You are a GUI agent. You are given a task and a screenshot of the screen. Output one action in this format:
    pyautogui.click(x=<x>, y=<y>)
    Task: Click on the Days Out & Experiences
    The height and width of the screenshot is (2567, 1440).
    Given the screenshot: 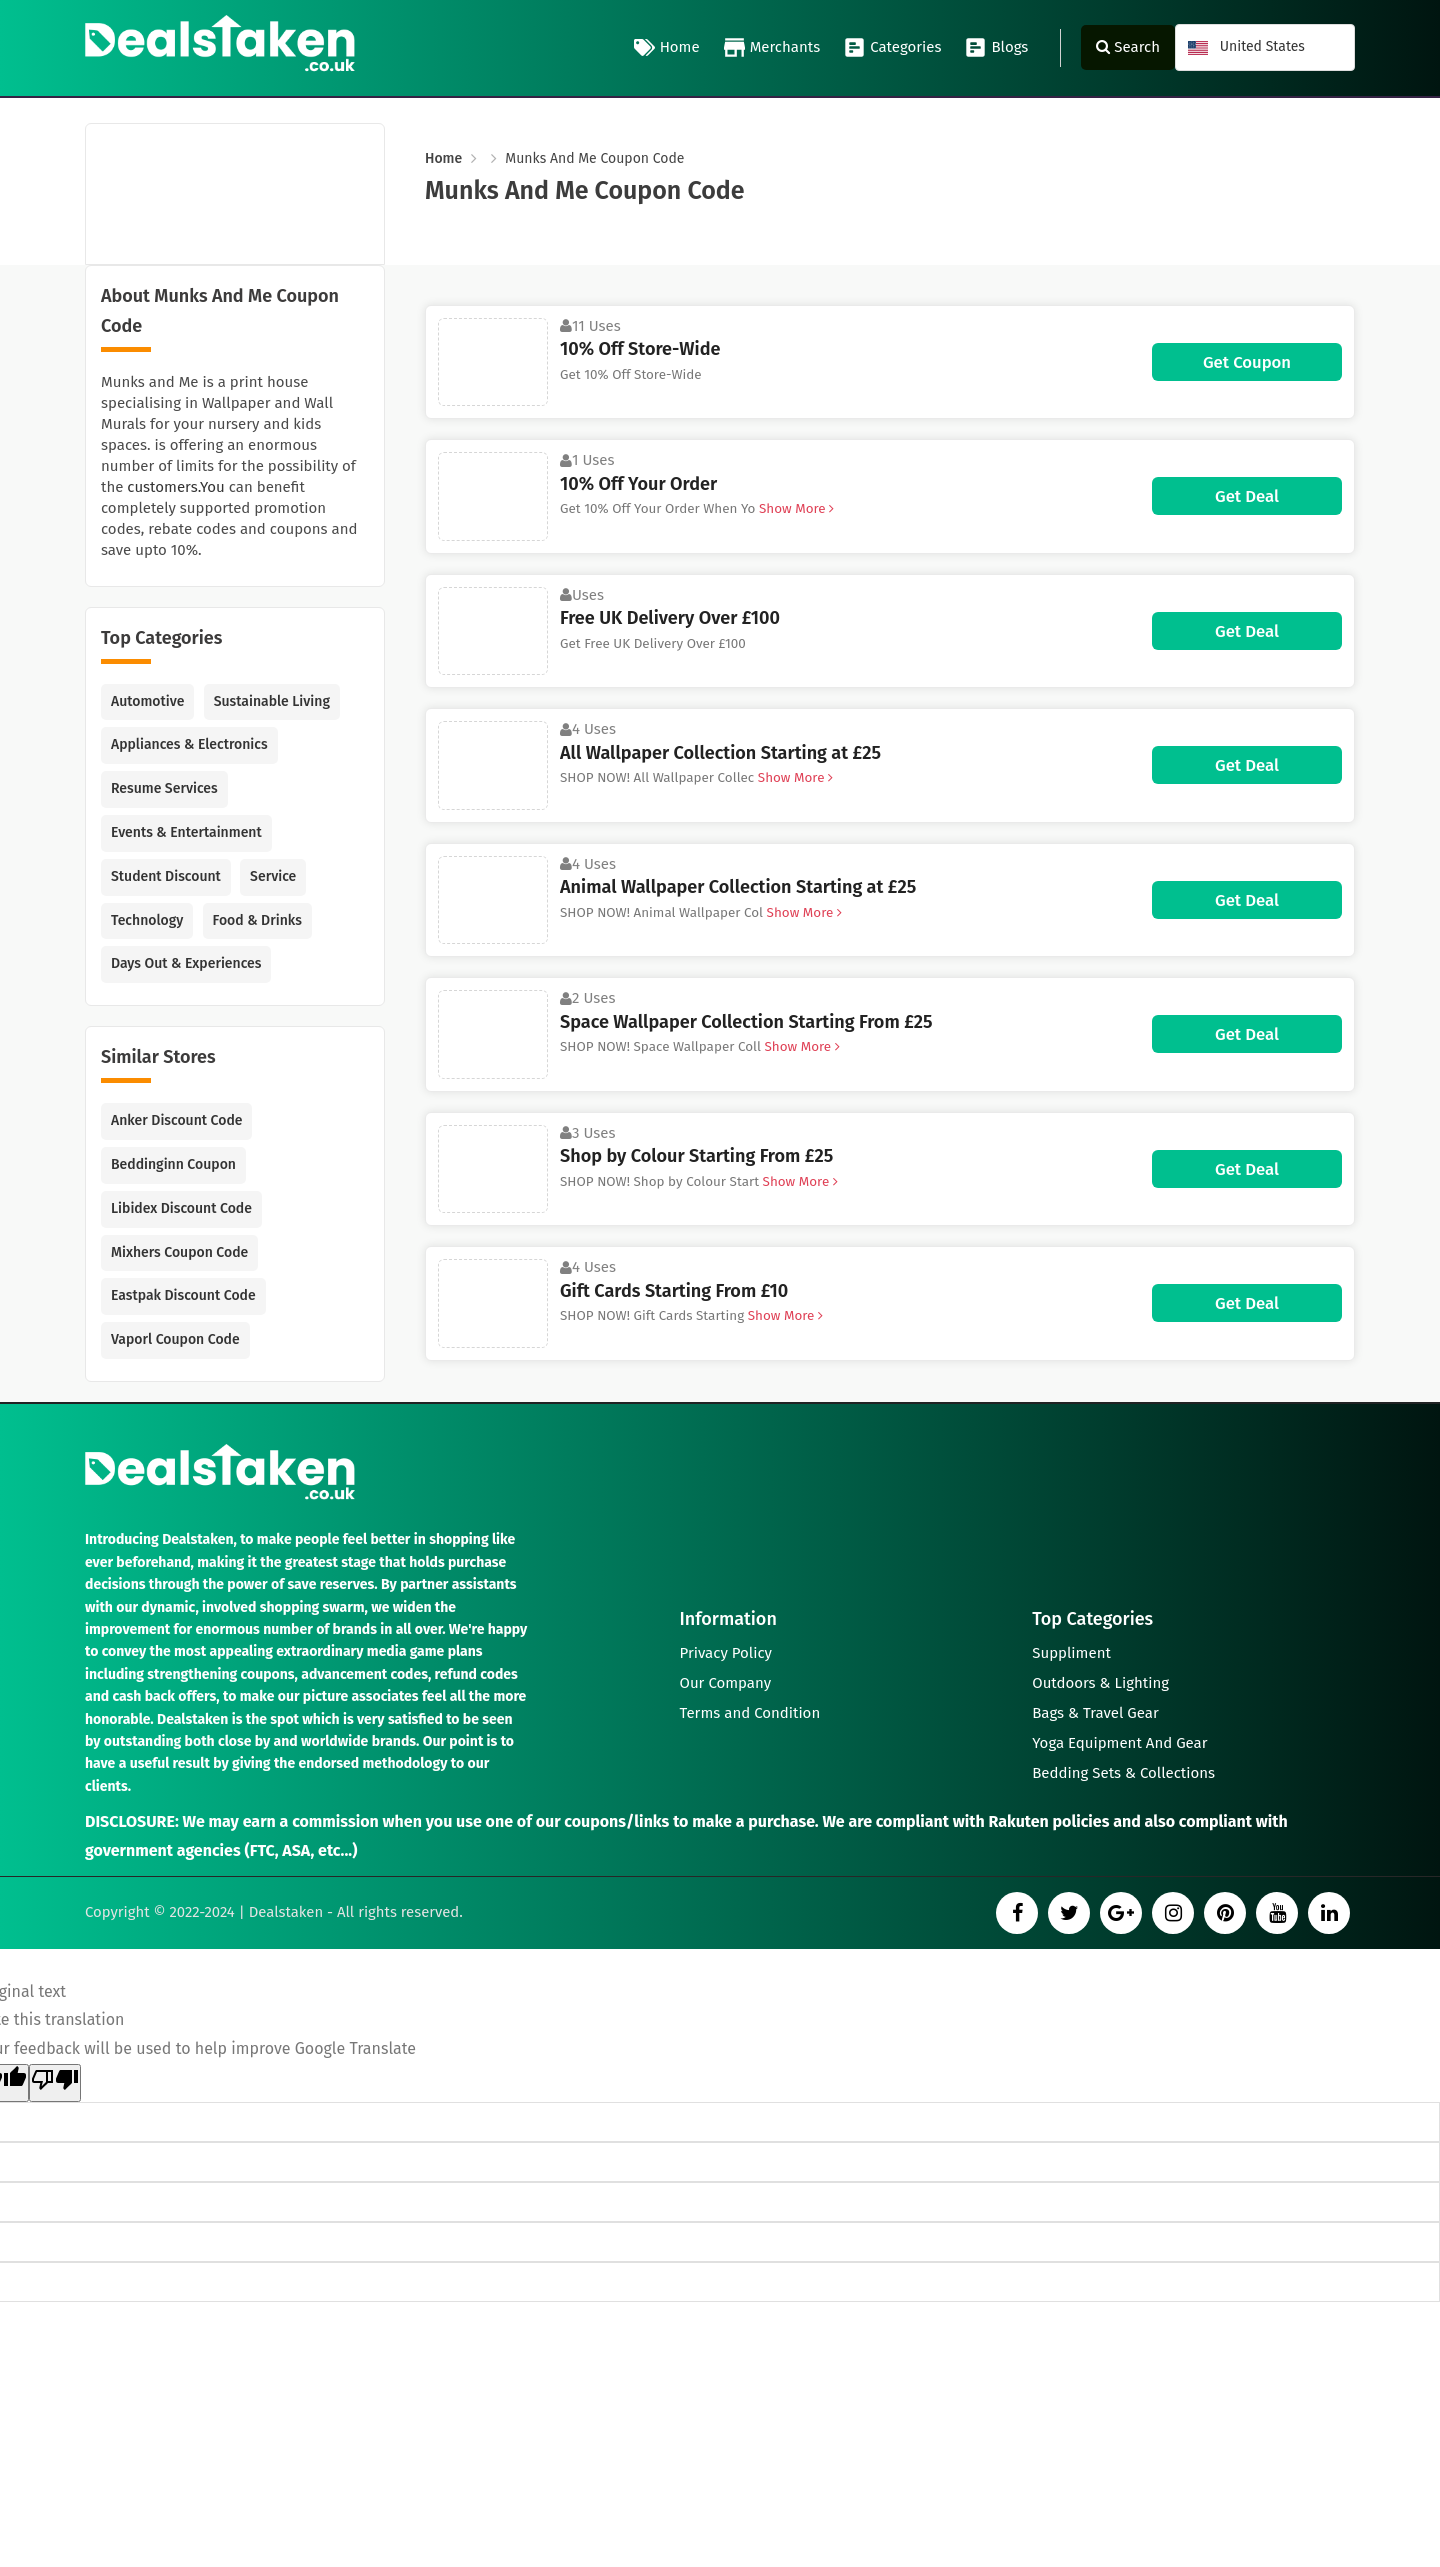 What is the action you would take?
    pyautogui.click(x=186, y=963)
    